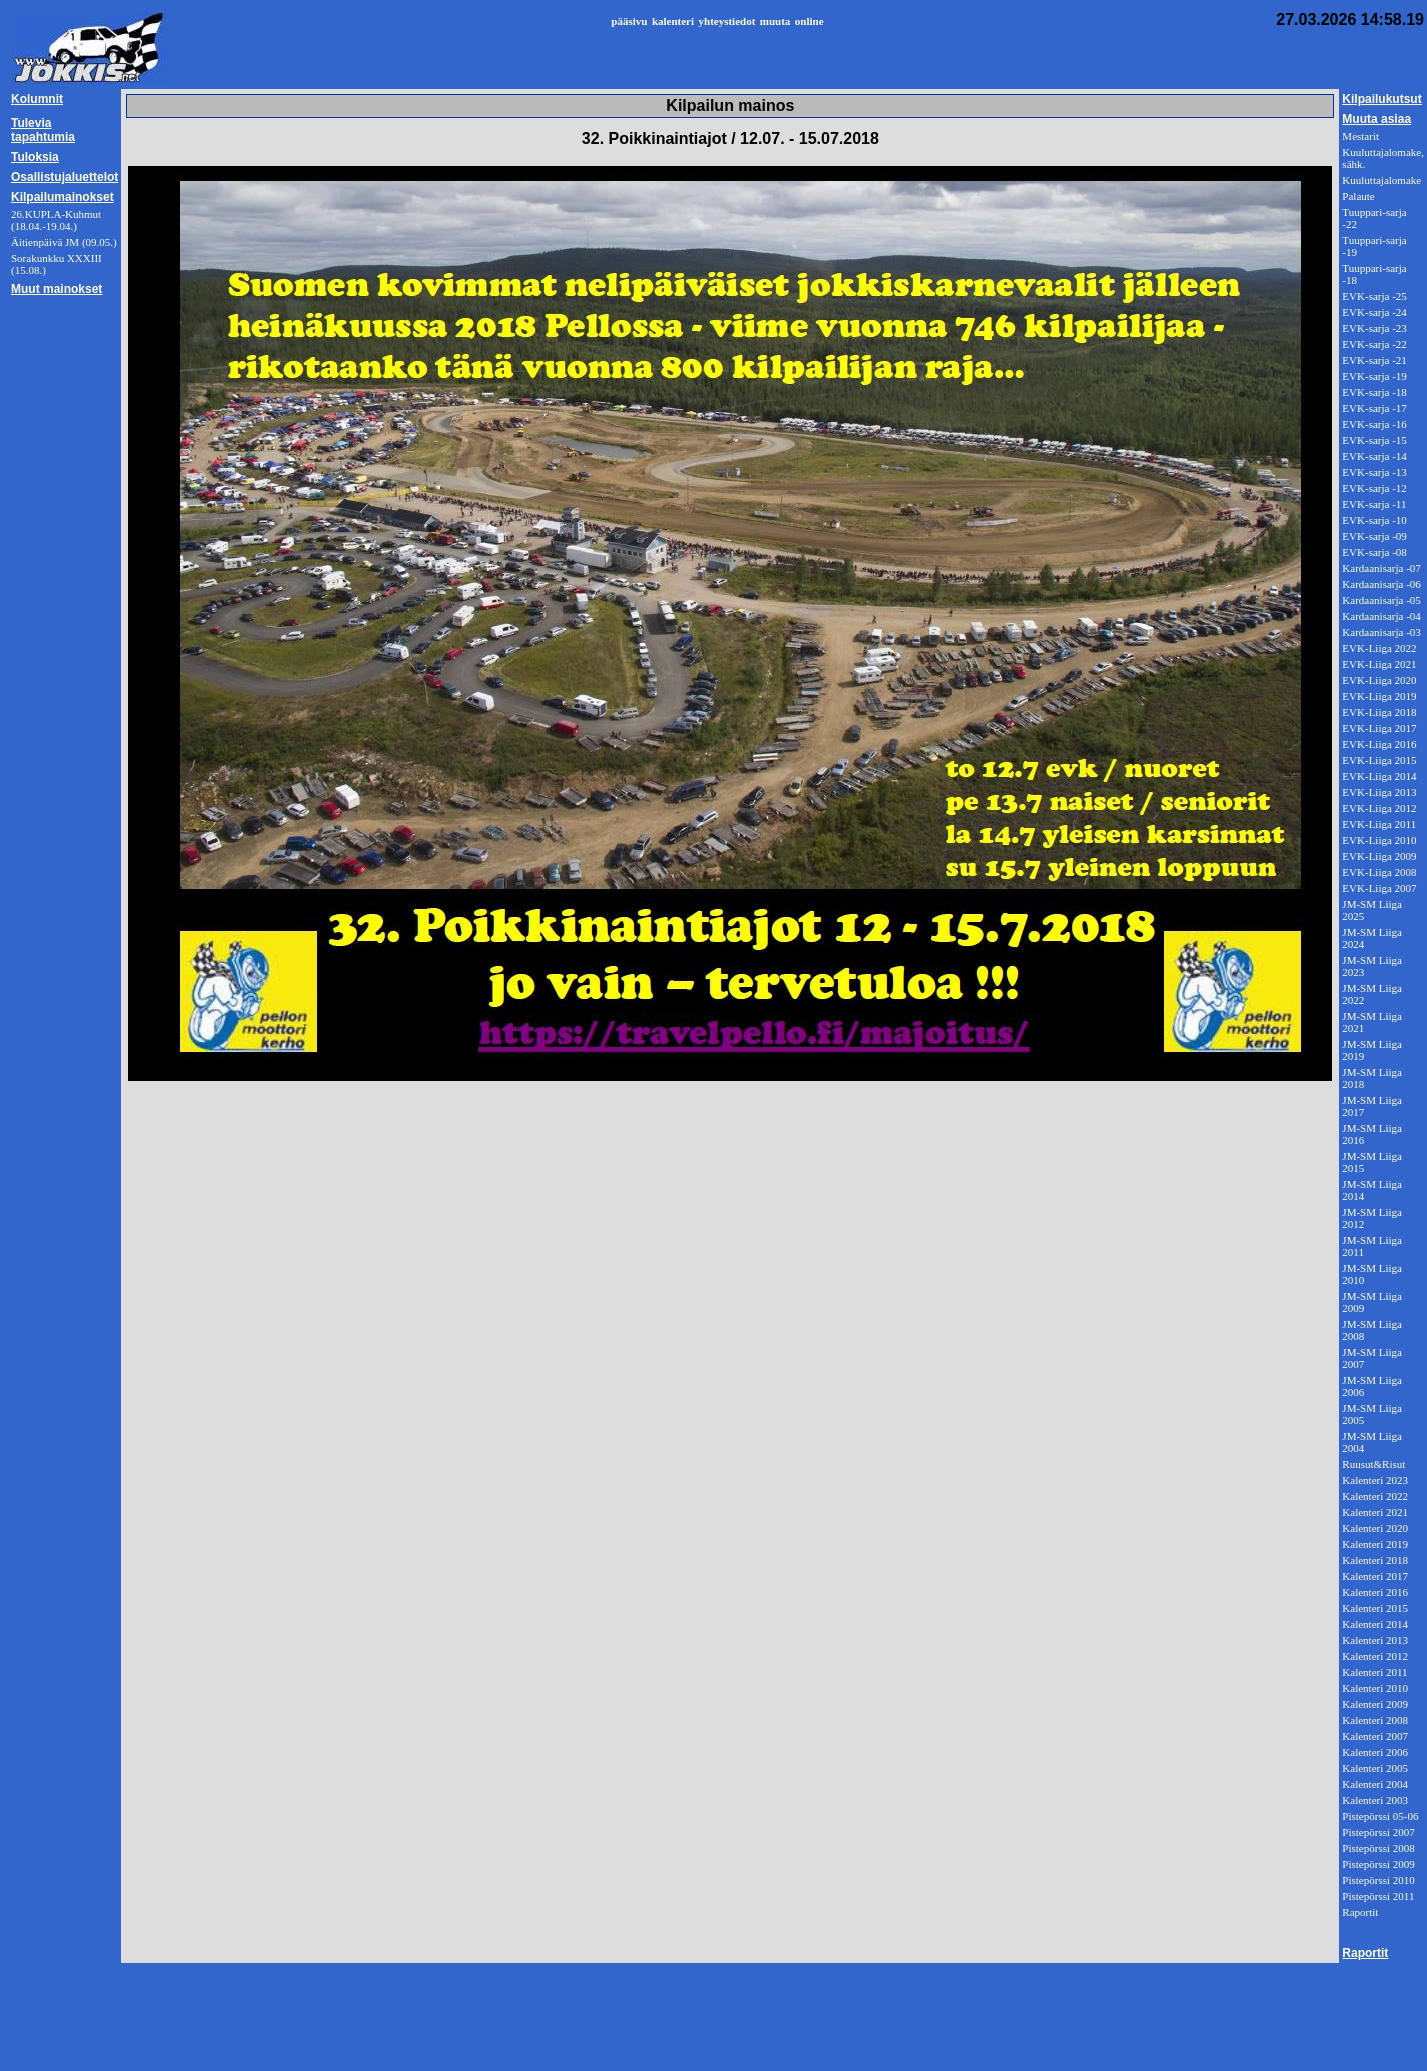  I want to click on Pistepörssi 2008, so click(1378, 1848).